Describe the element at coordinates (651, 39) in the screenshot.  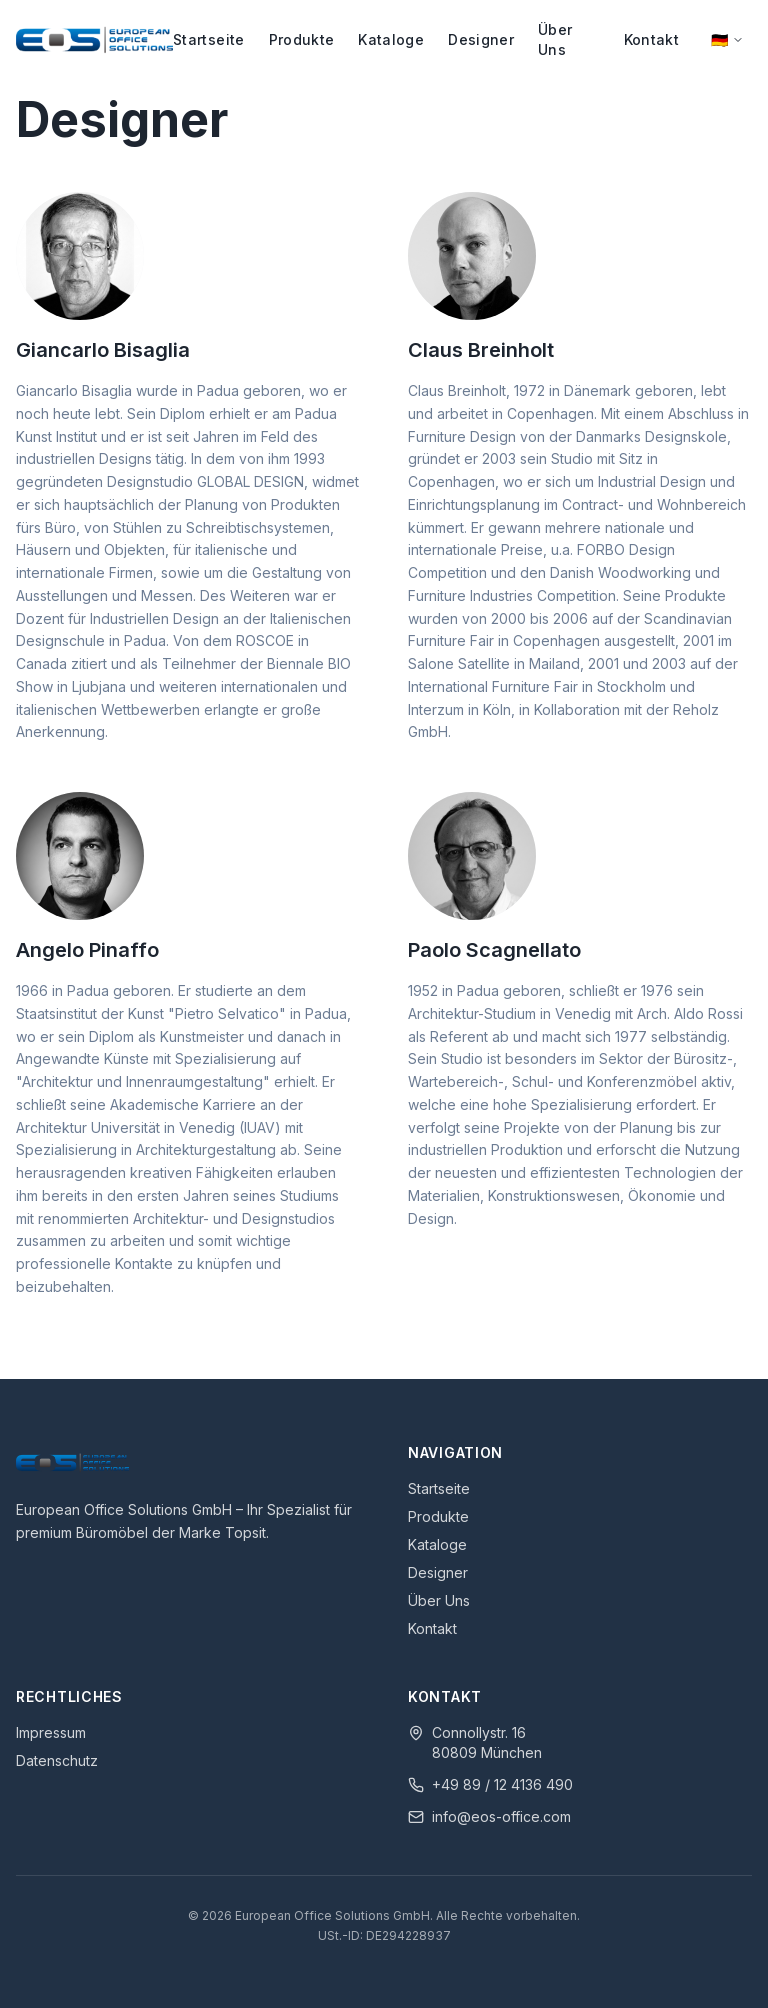
I see `Kontakt` at that location.